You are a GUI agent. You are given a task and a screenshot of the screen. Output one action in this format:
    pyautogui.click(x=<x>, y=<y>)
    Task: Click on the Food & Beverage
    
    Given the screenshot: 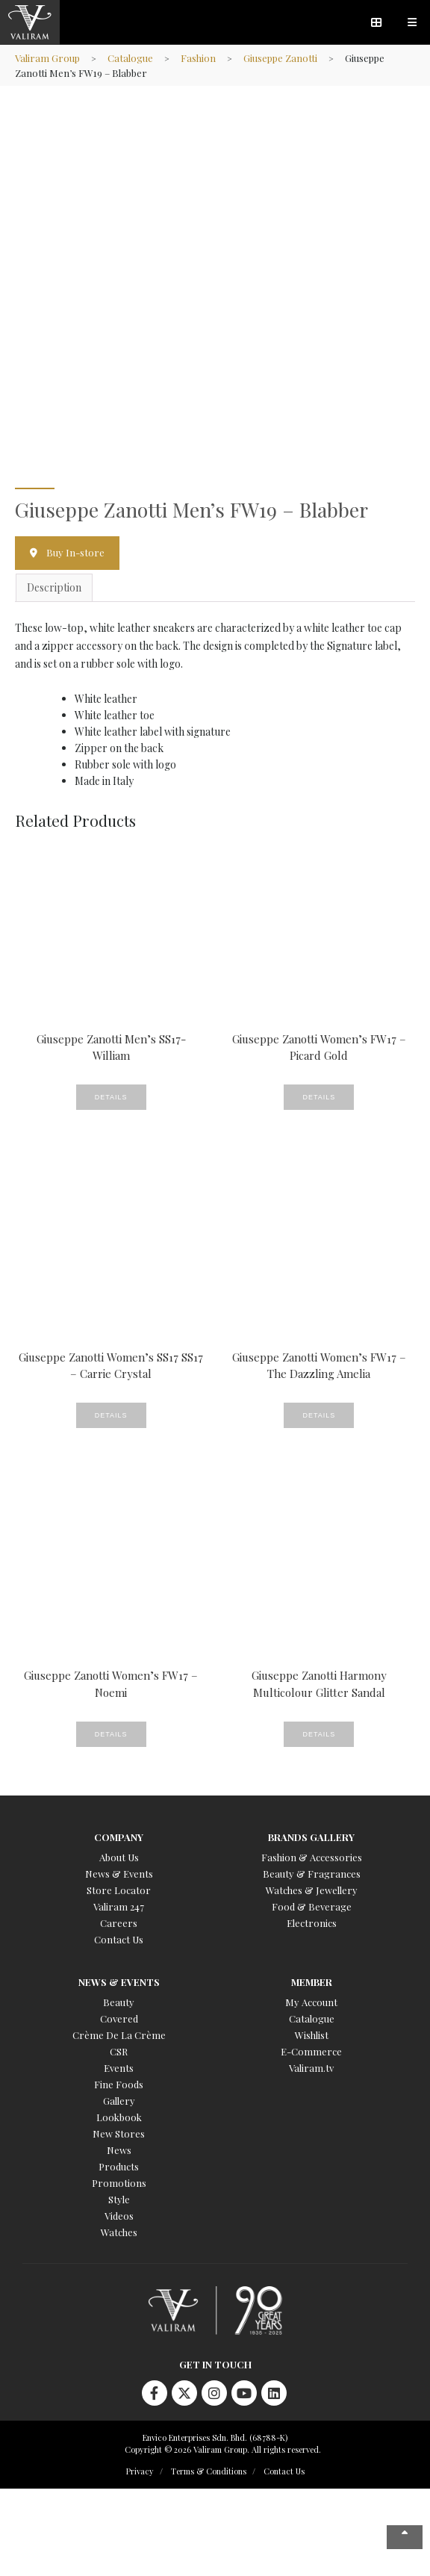 What is the action you would take?
    pyautogui.click(x=312, y=1906)
    